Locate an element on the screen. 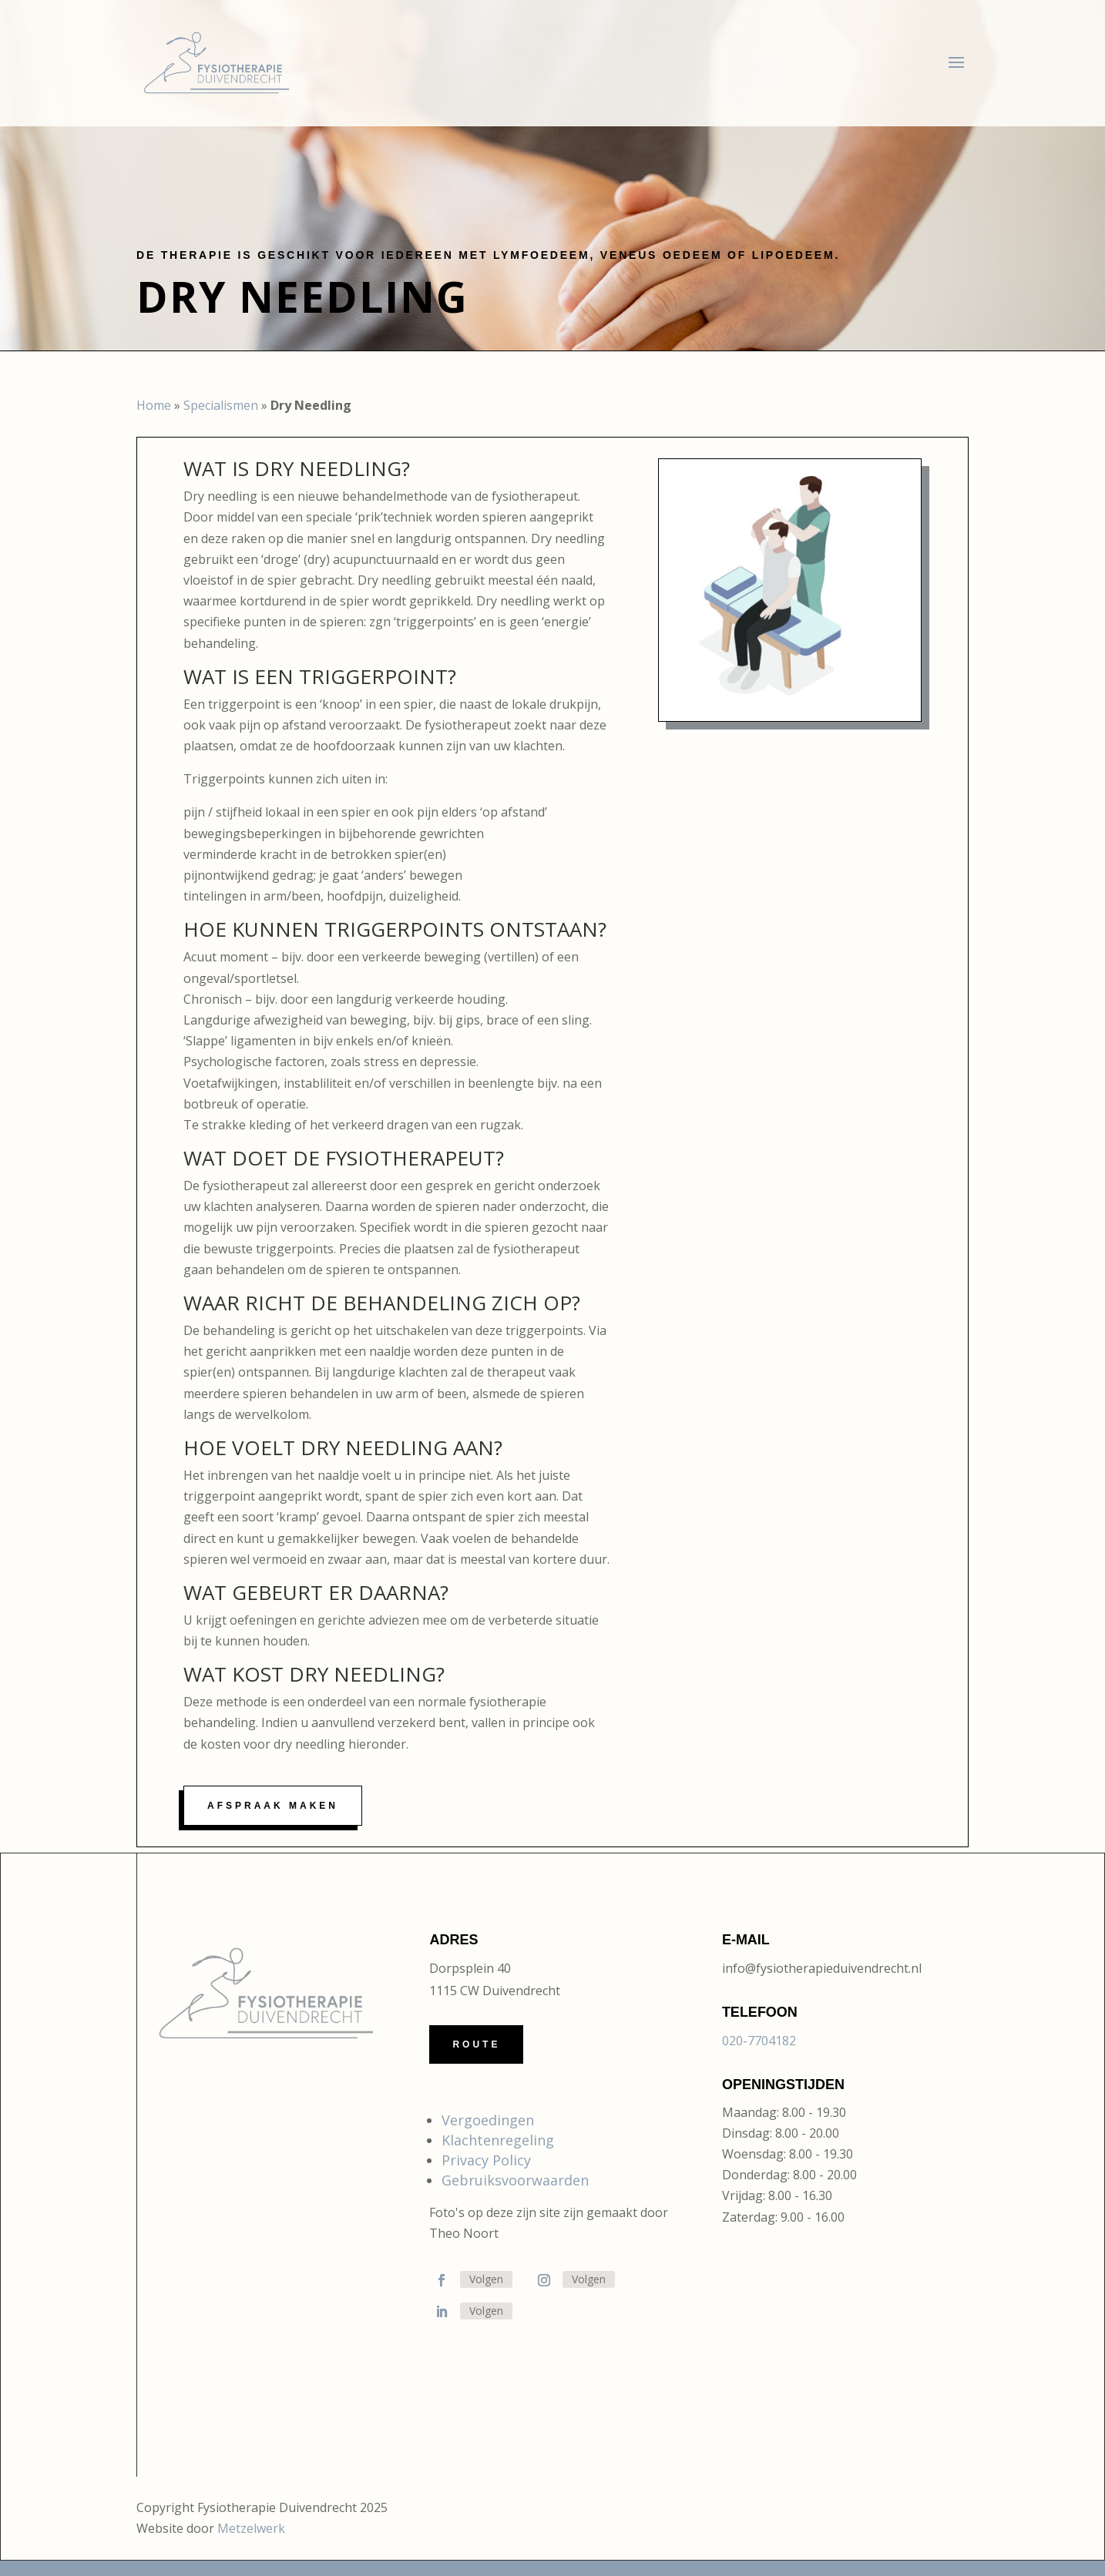 The height and width of the screenshot is (2576, 1105). Home is located at coordinates (153, 405).